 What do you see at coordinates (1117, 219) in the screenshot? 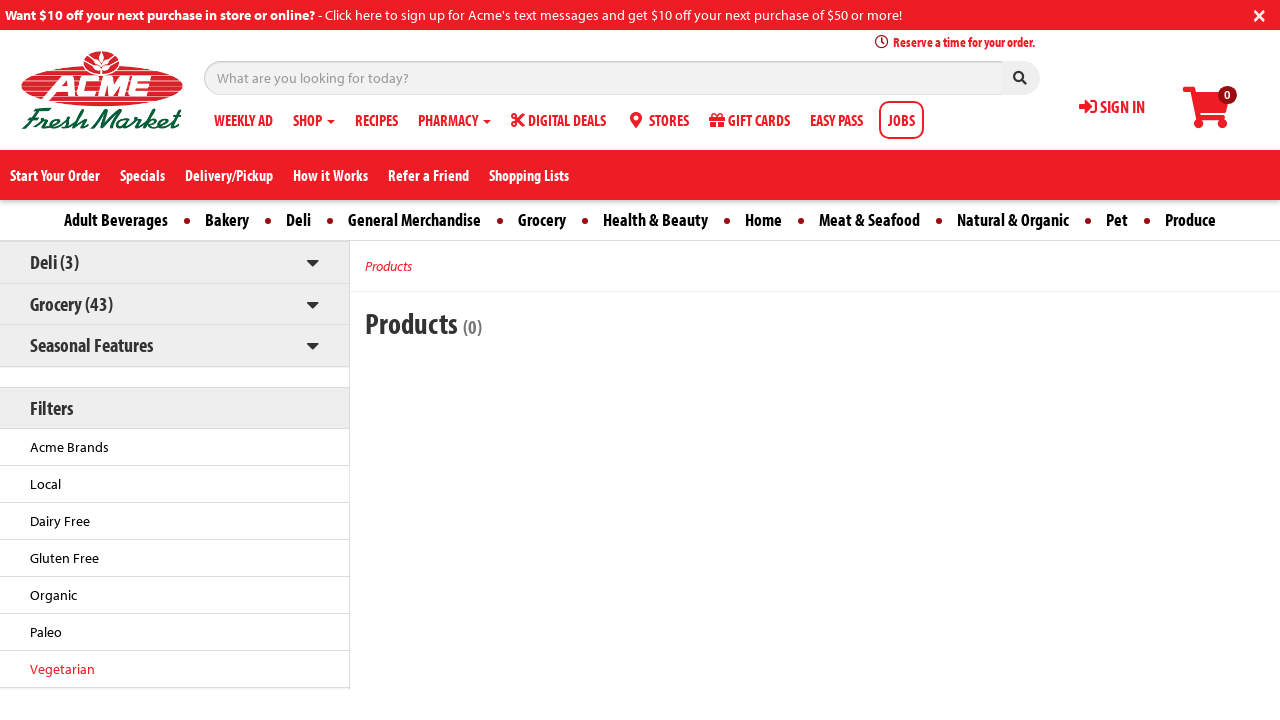
I see `Pet` at bounding box center [1117, 219].